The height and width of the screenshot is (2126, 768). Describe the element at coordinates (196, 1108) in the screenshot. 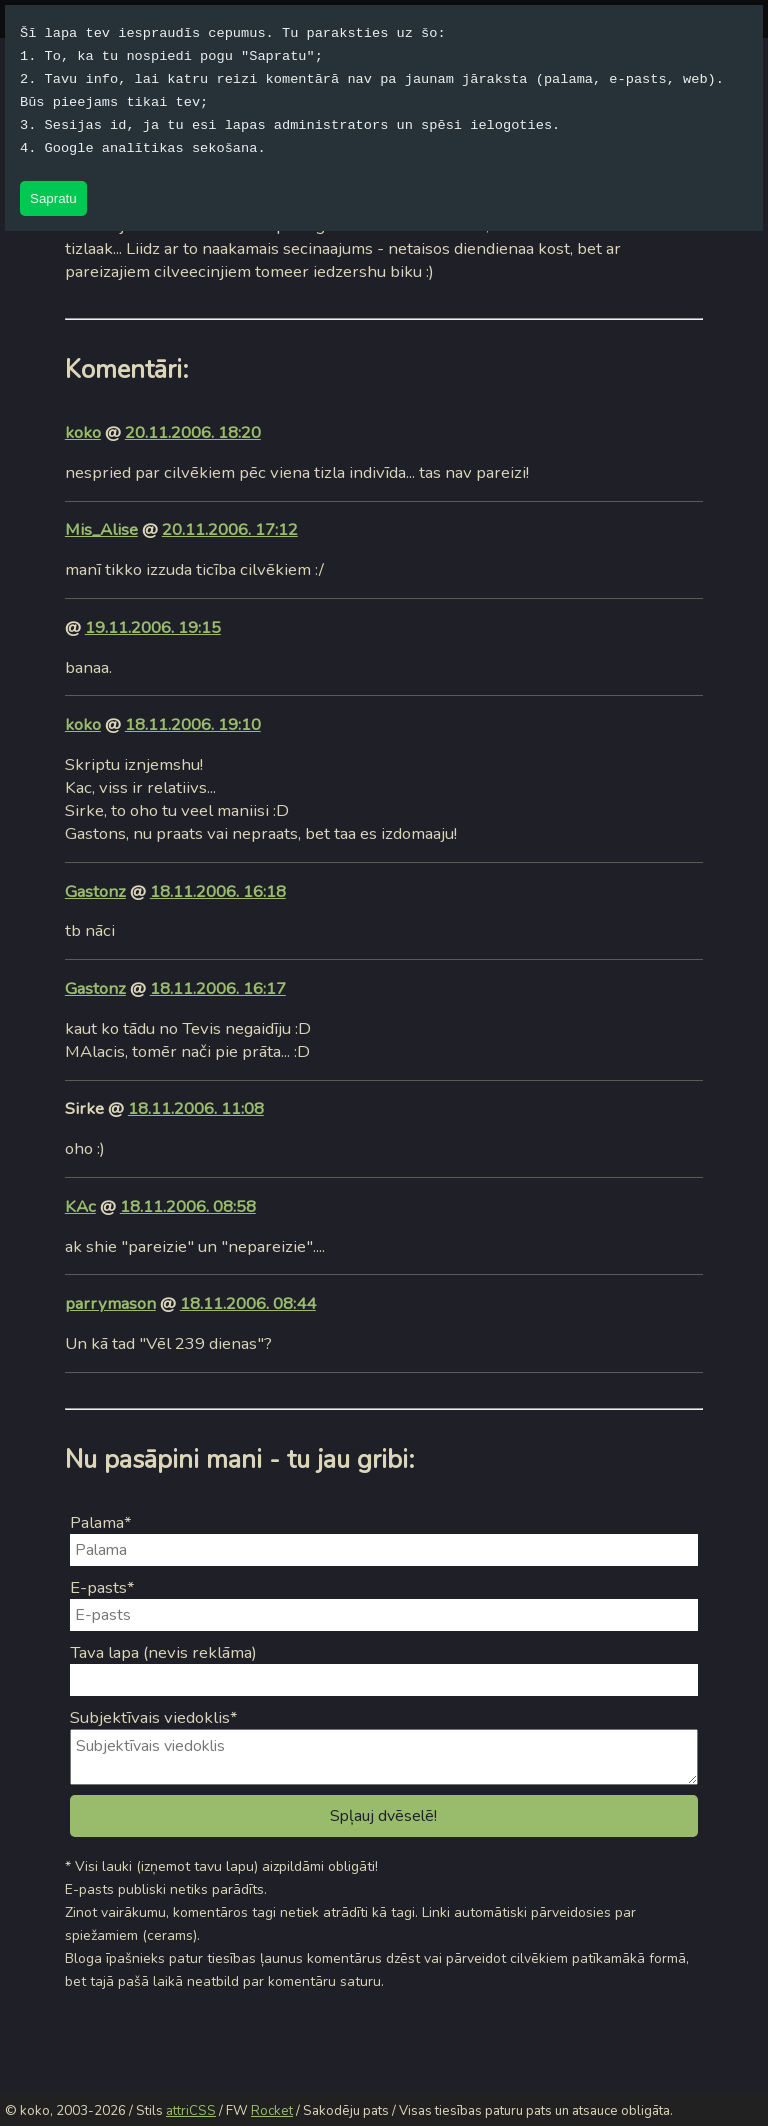

I see `18.11.2006. 11:08` at that location.